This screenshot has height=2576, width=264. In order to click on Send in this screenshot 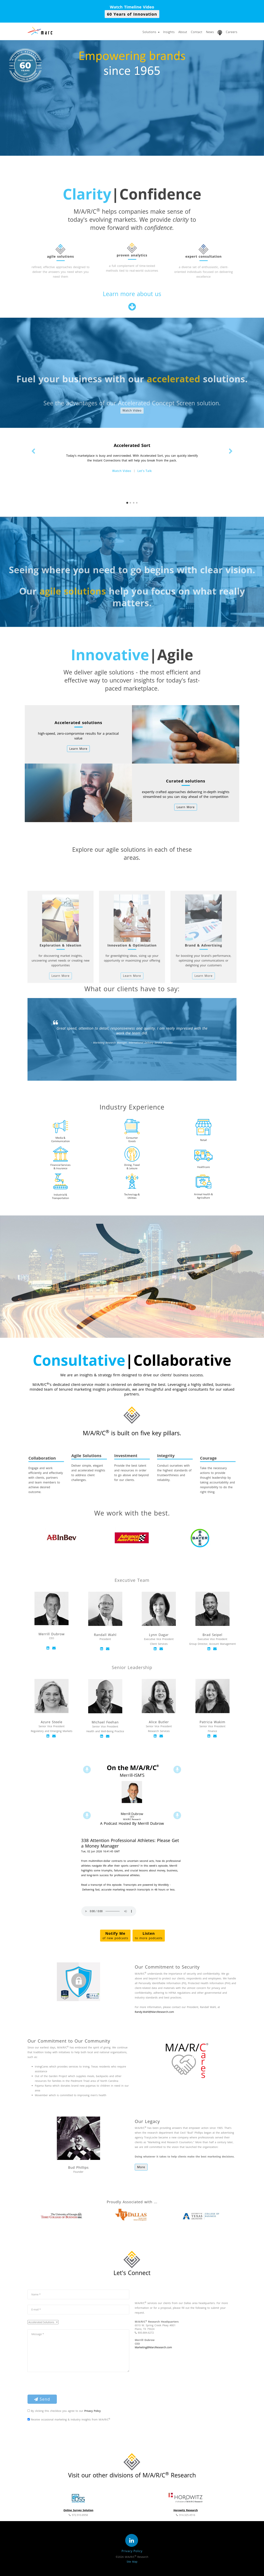, I will do `click(42, 2399)`.